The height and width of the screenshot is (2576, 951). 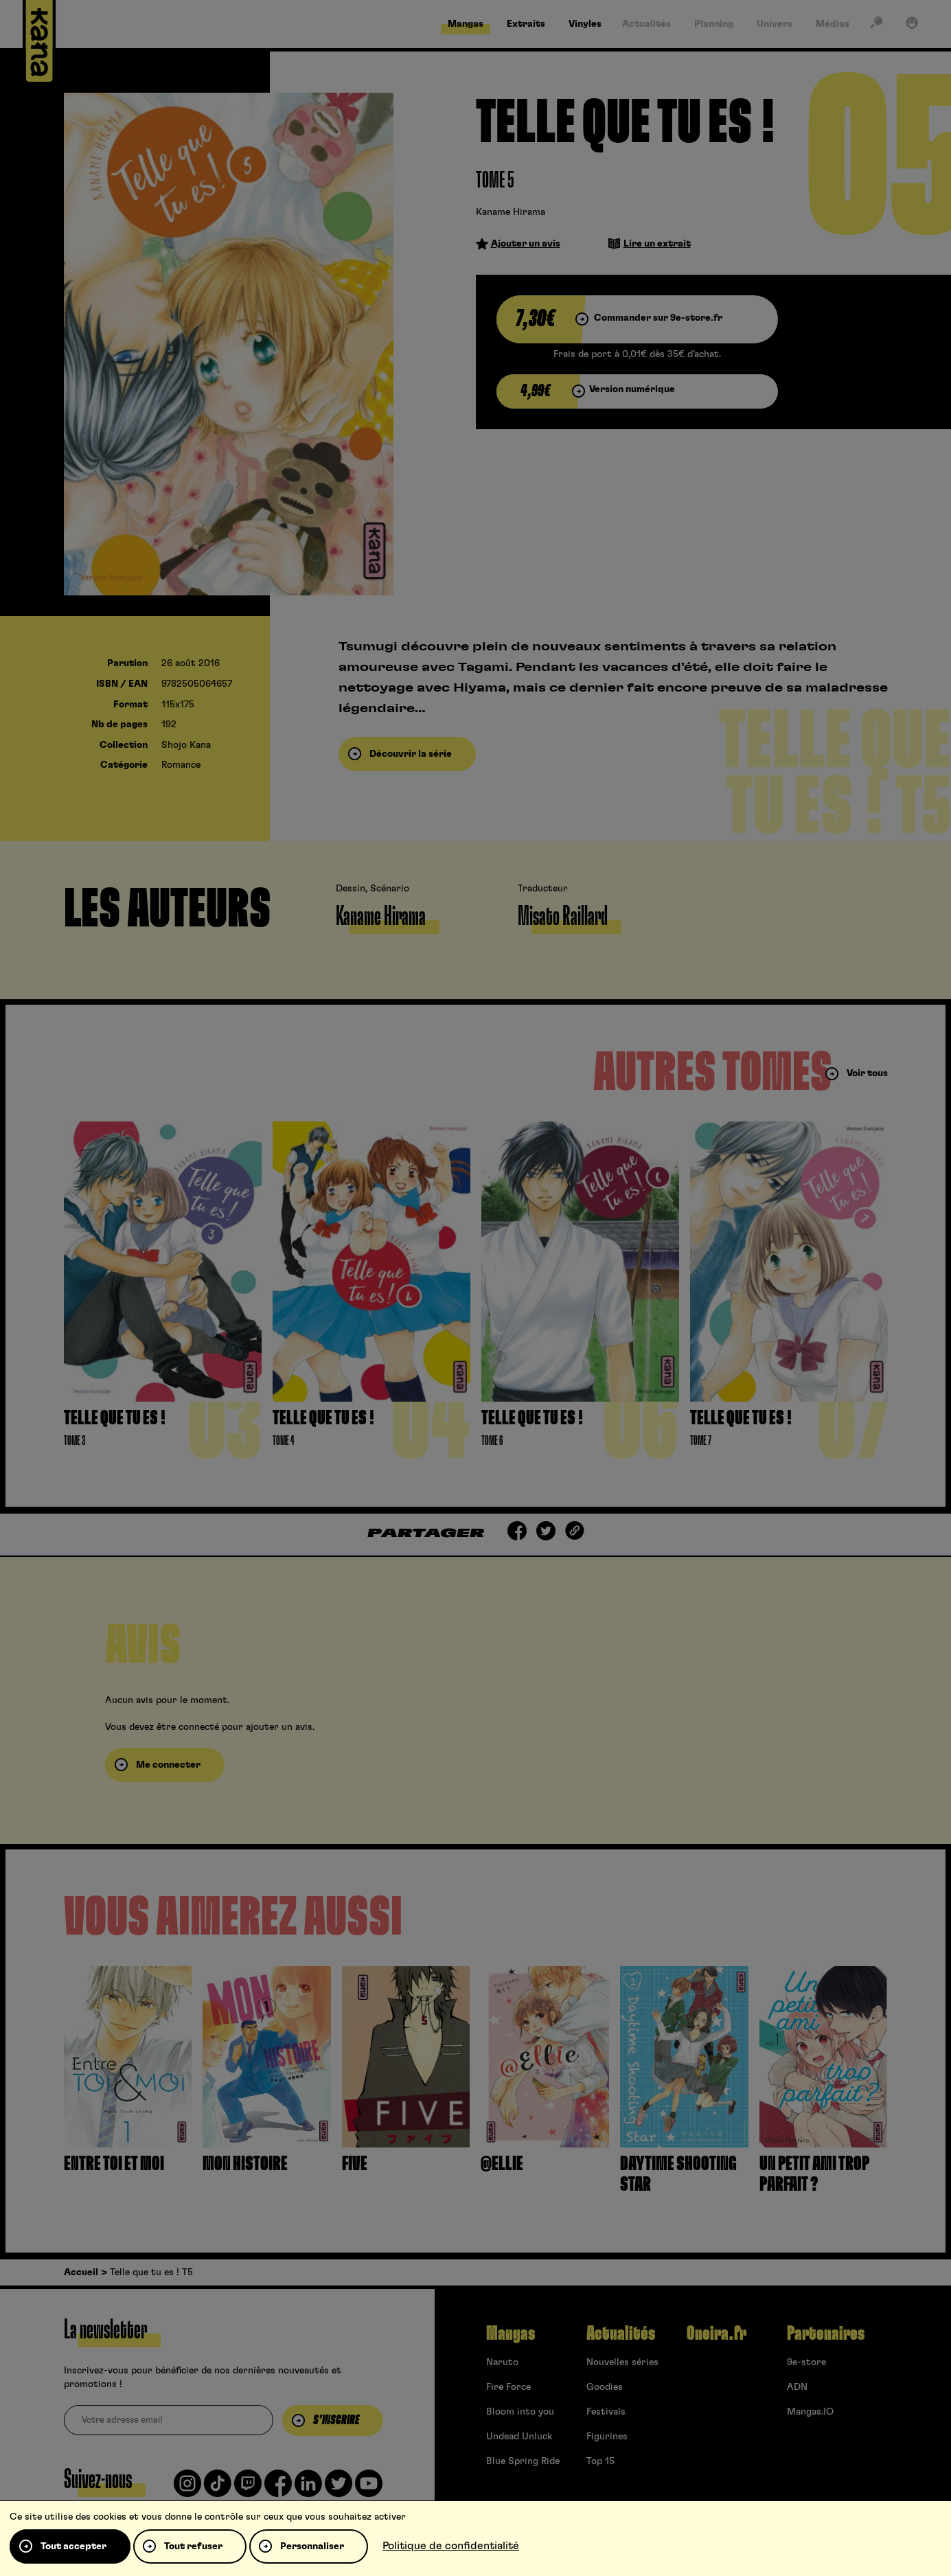 I want to click on 9e-store, so click(x=806, y=2362).